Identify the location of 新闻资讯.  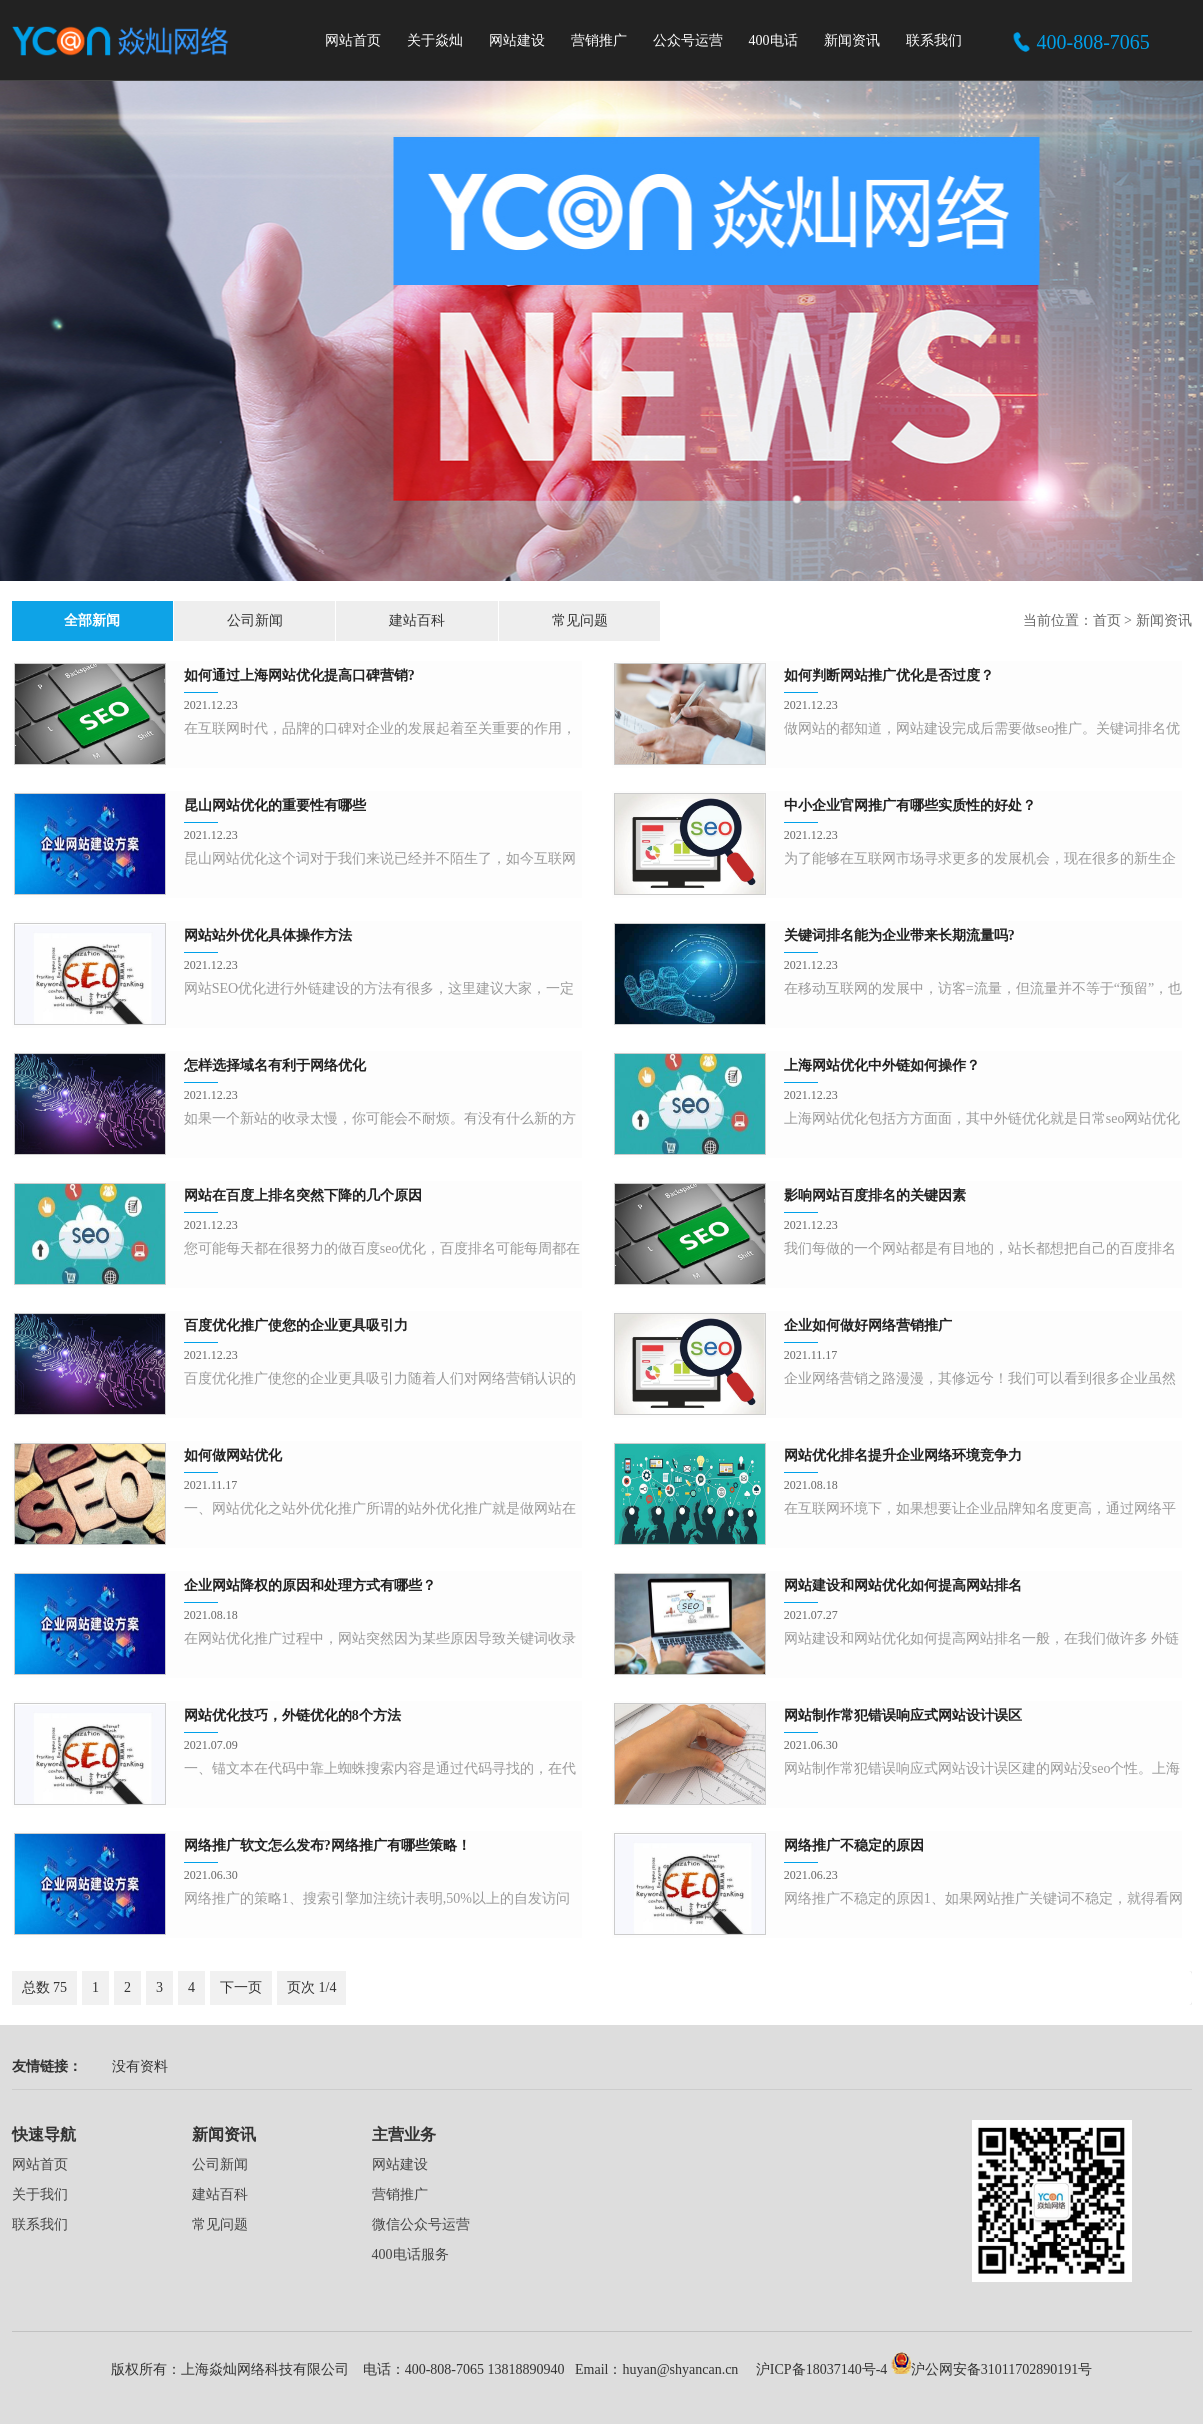
(852, 40).